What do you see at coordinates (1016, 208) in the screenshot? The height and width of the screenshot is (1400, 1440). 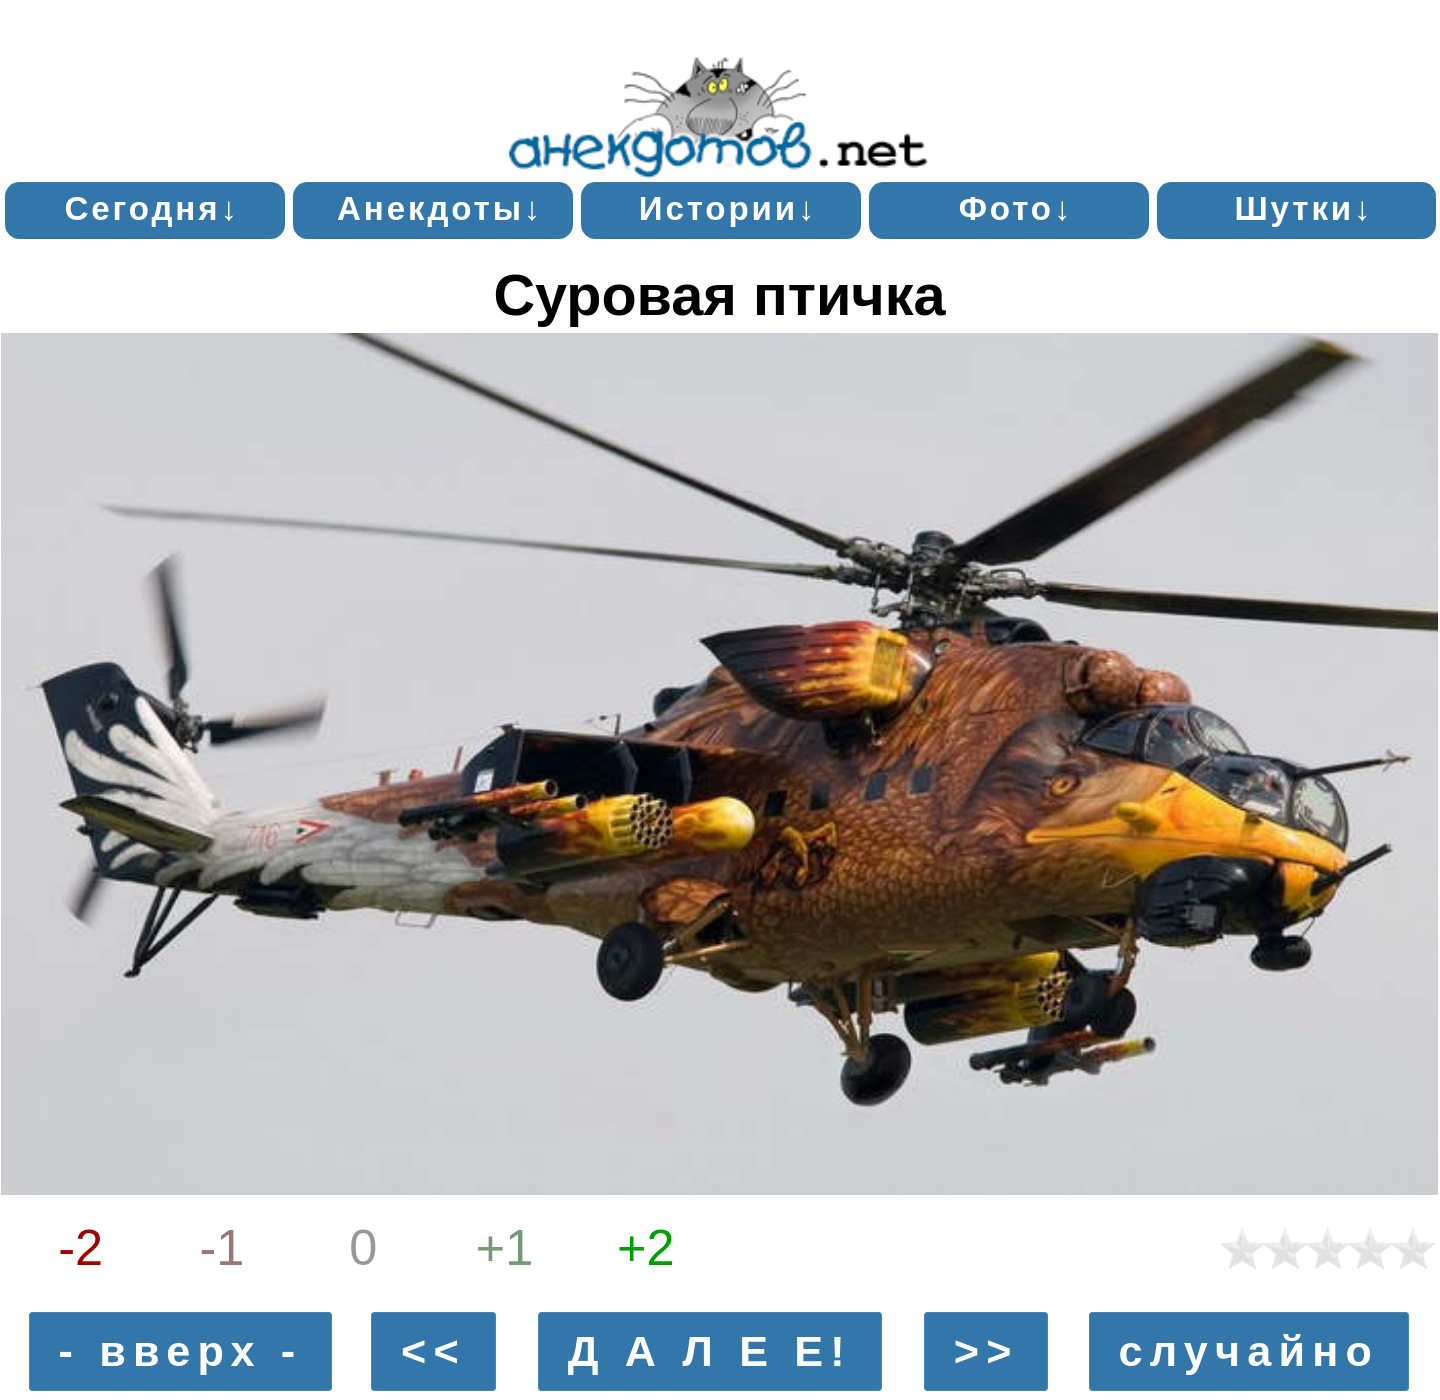 I see `Фото↓` at bounding box center [1016, 208].